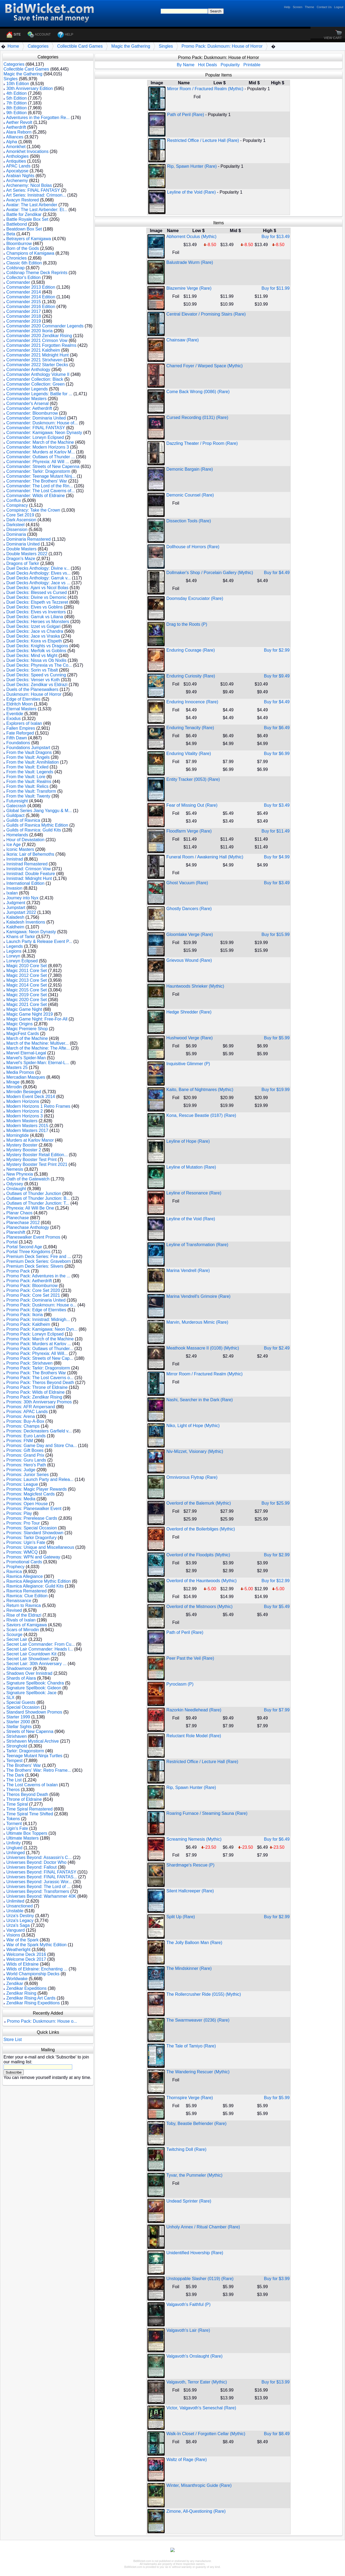  Describe the element at coordinates (188, 1141) in the screenshot. I see `Leyline of Hope (Rare)` at that location.